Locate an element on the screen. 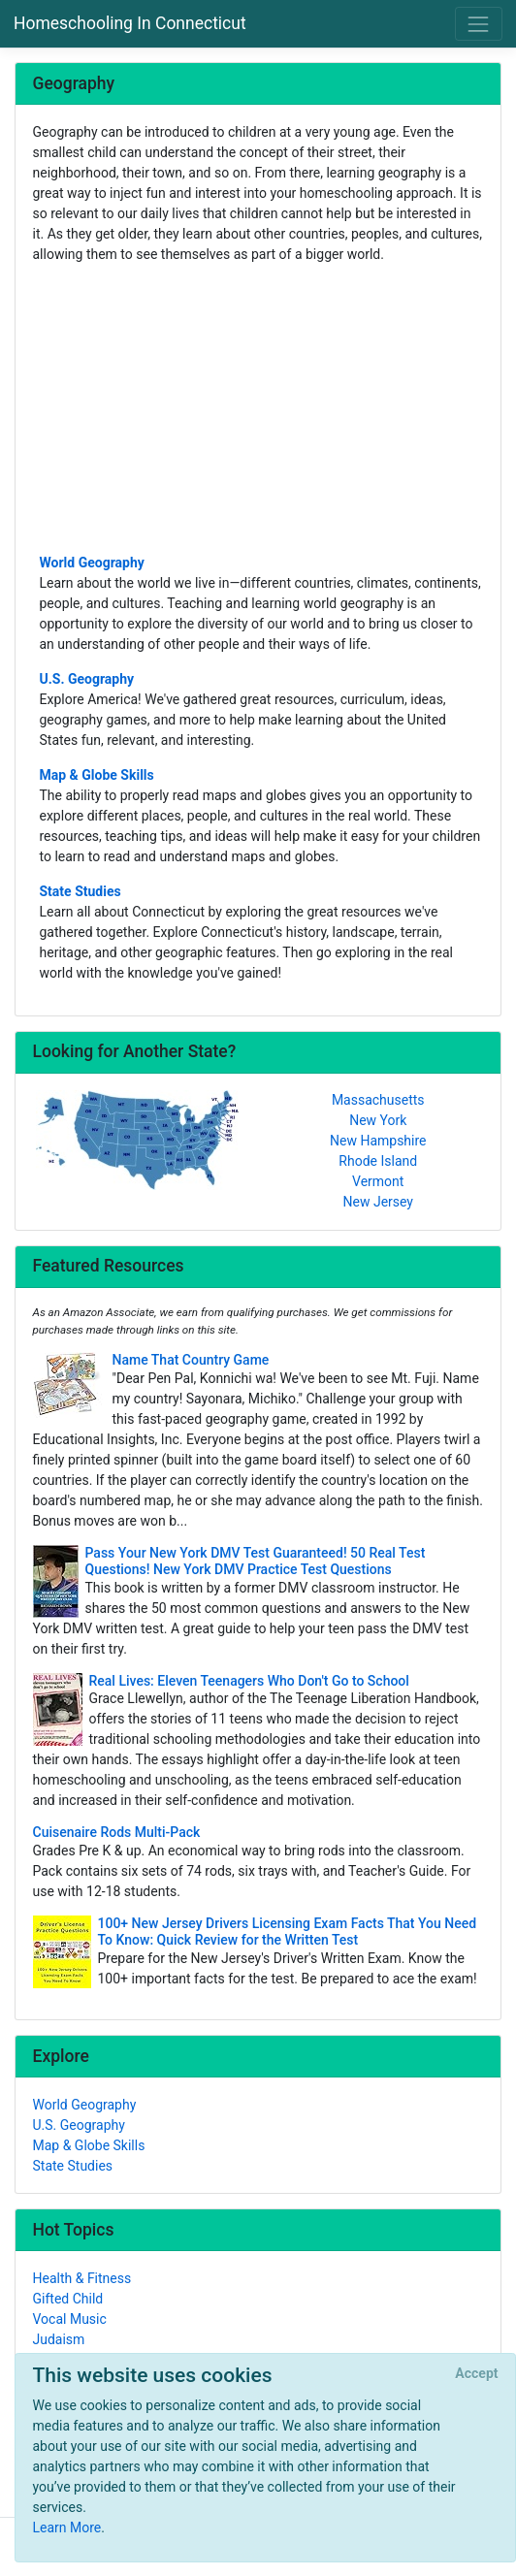 The height and width of the screenshot is (2576, 516). Massachusetts is located at coordinates (378, 1100).